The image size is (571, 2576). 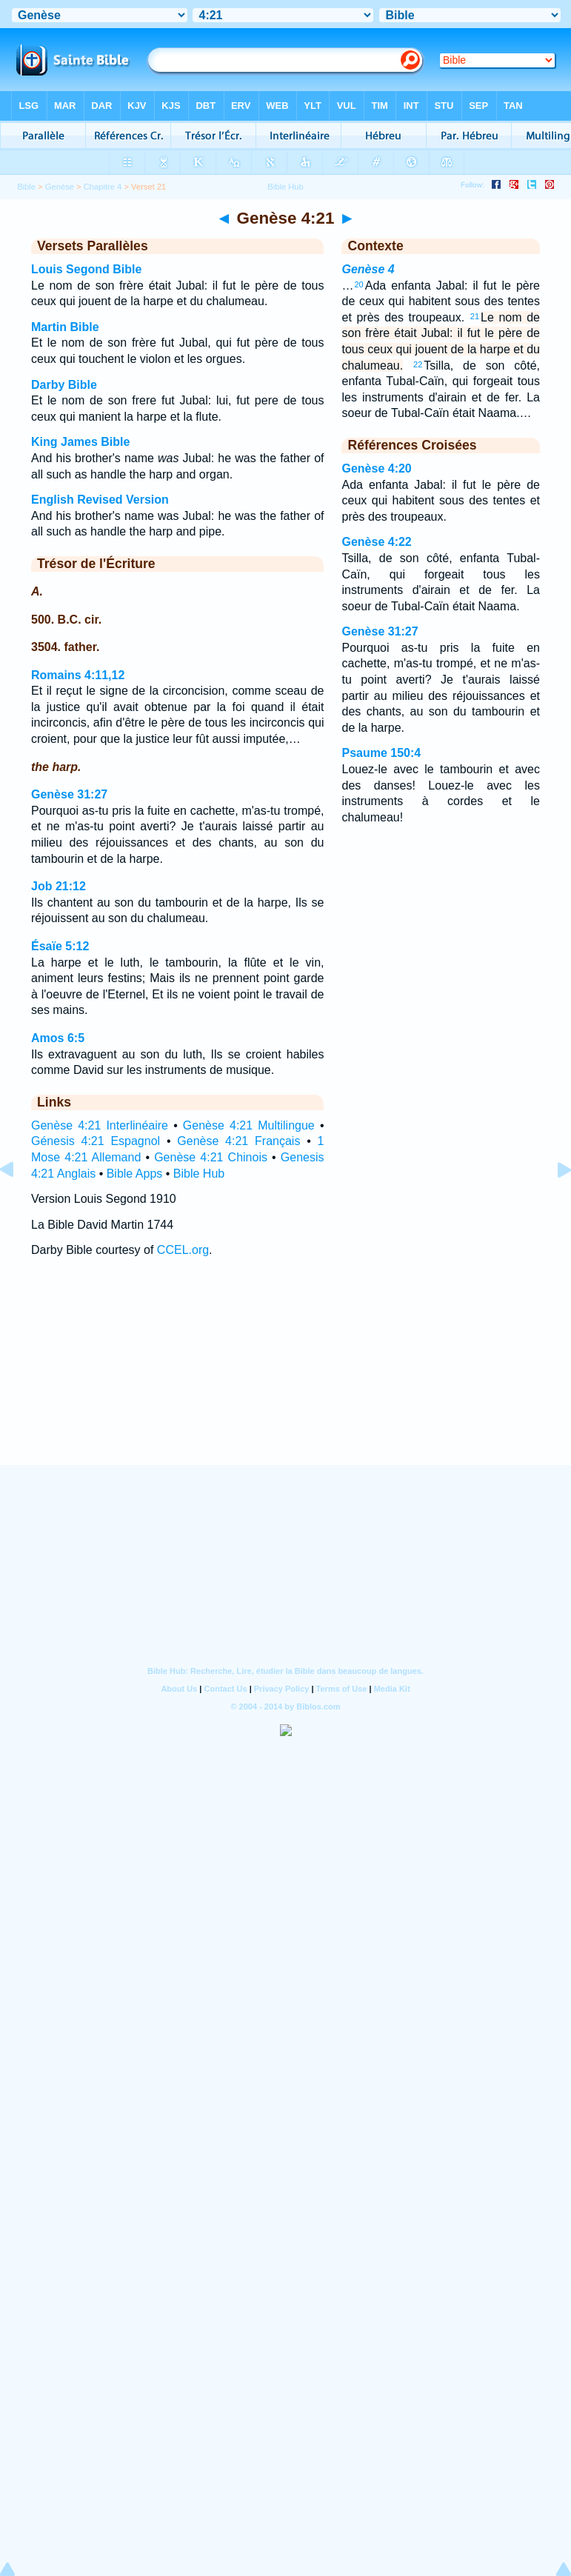 I want to click on King James Bible, so click(x=80, y=442).